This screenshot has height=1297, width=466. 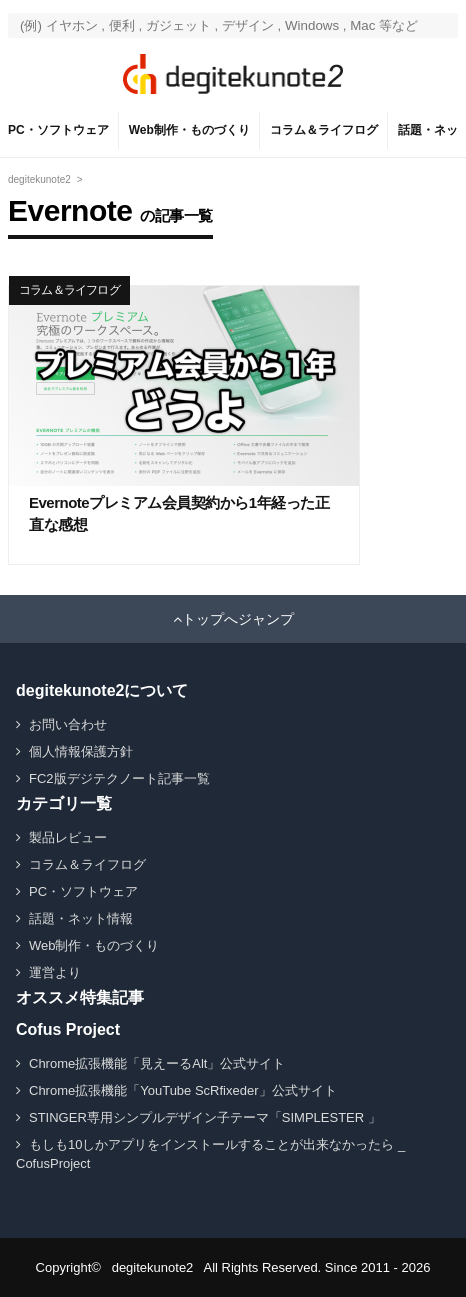 I want to click on トップへジャンプ, so click(x=238, y=619).